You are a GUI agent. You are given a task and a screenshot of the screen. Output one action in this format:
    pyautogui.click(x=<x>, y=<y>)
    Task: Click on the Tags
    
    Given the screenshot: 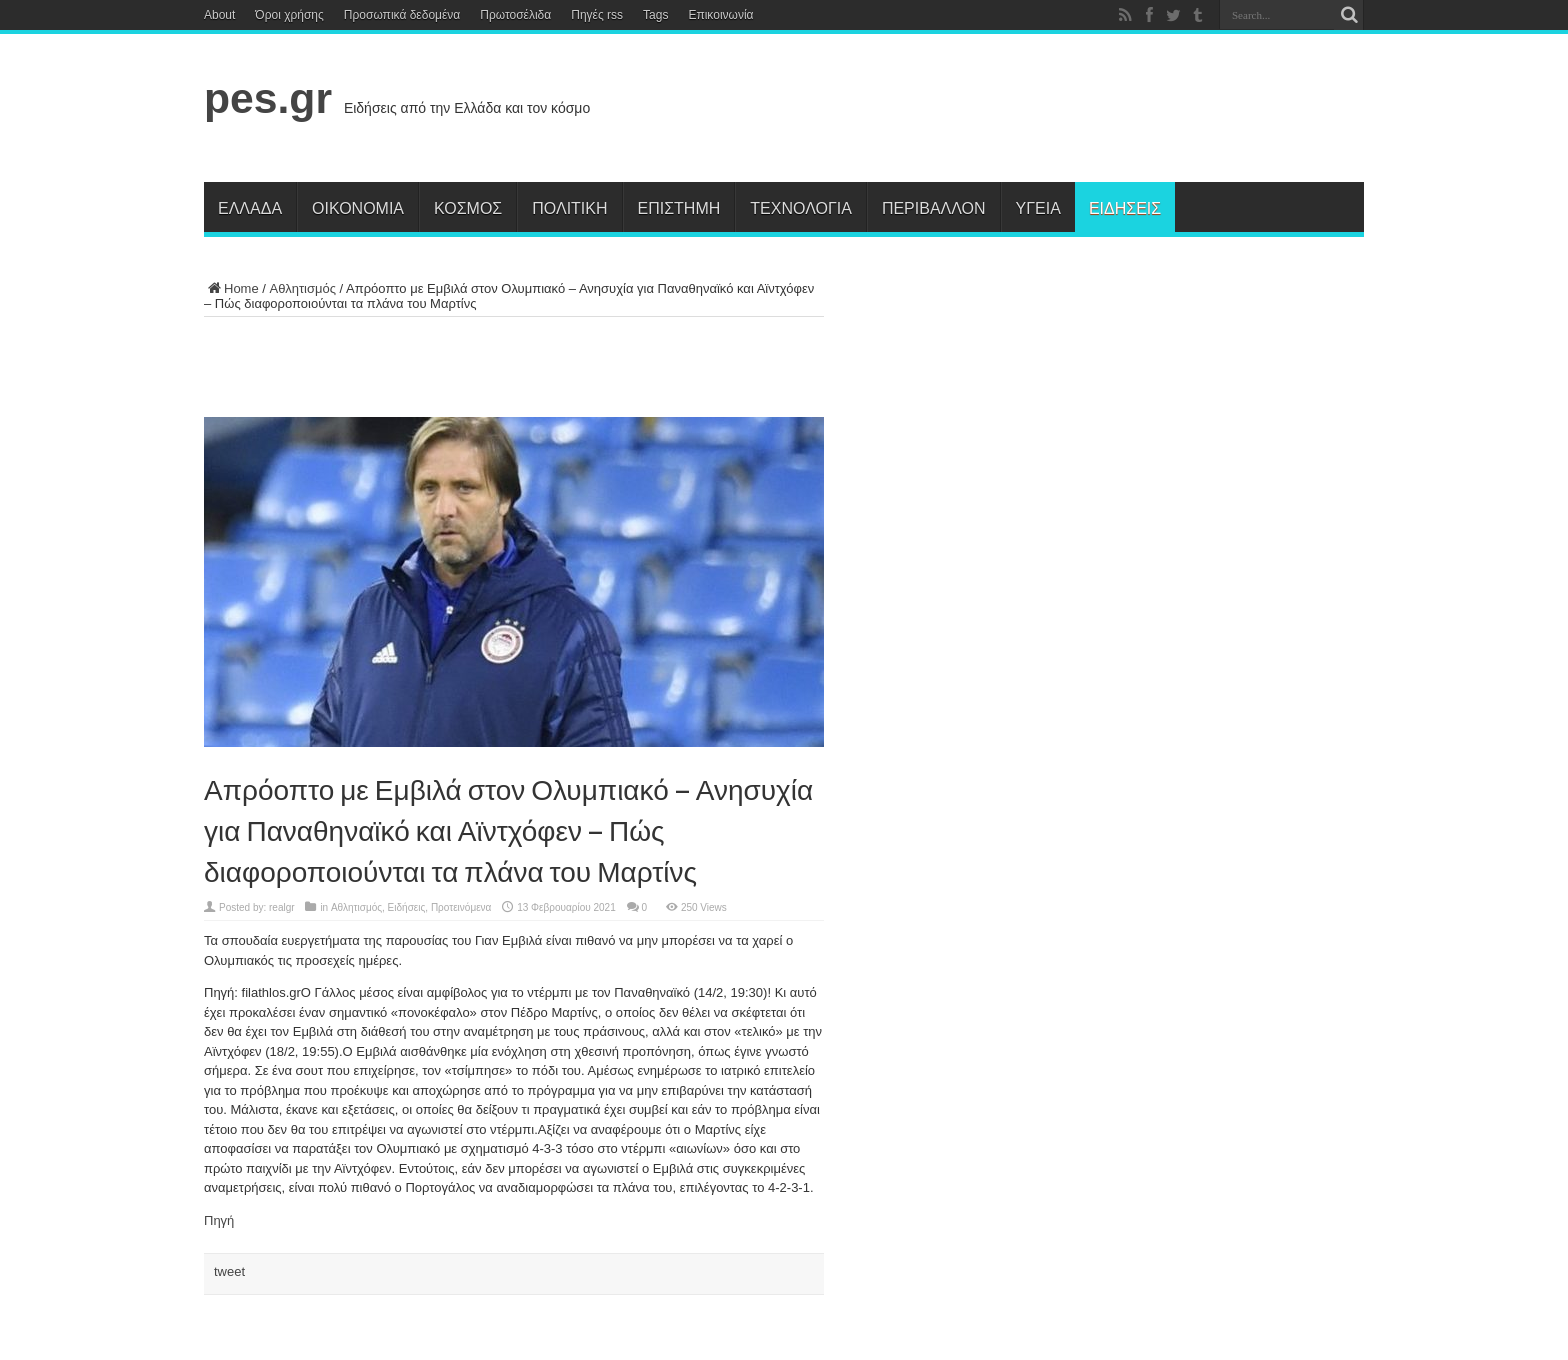 What is the action you would take?
    pyautogui.click(x=655, y=15)
    